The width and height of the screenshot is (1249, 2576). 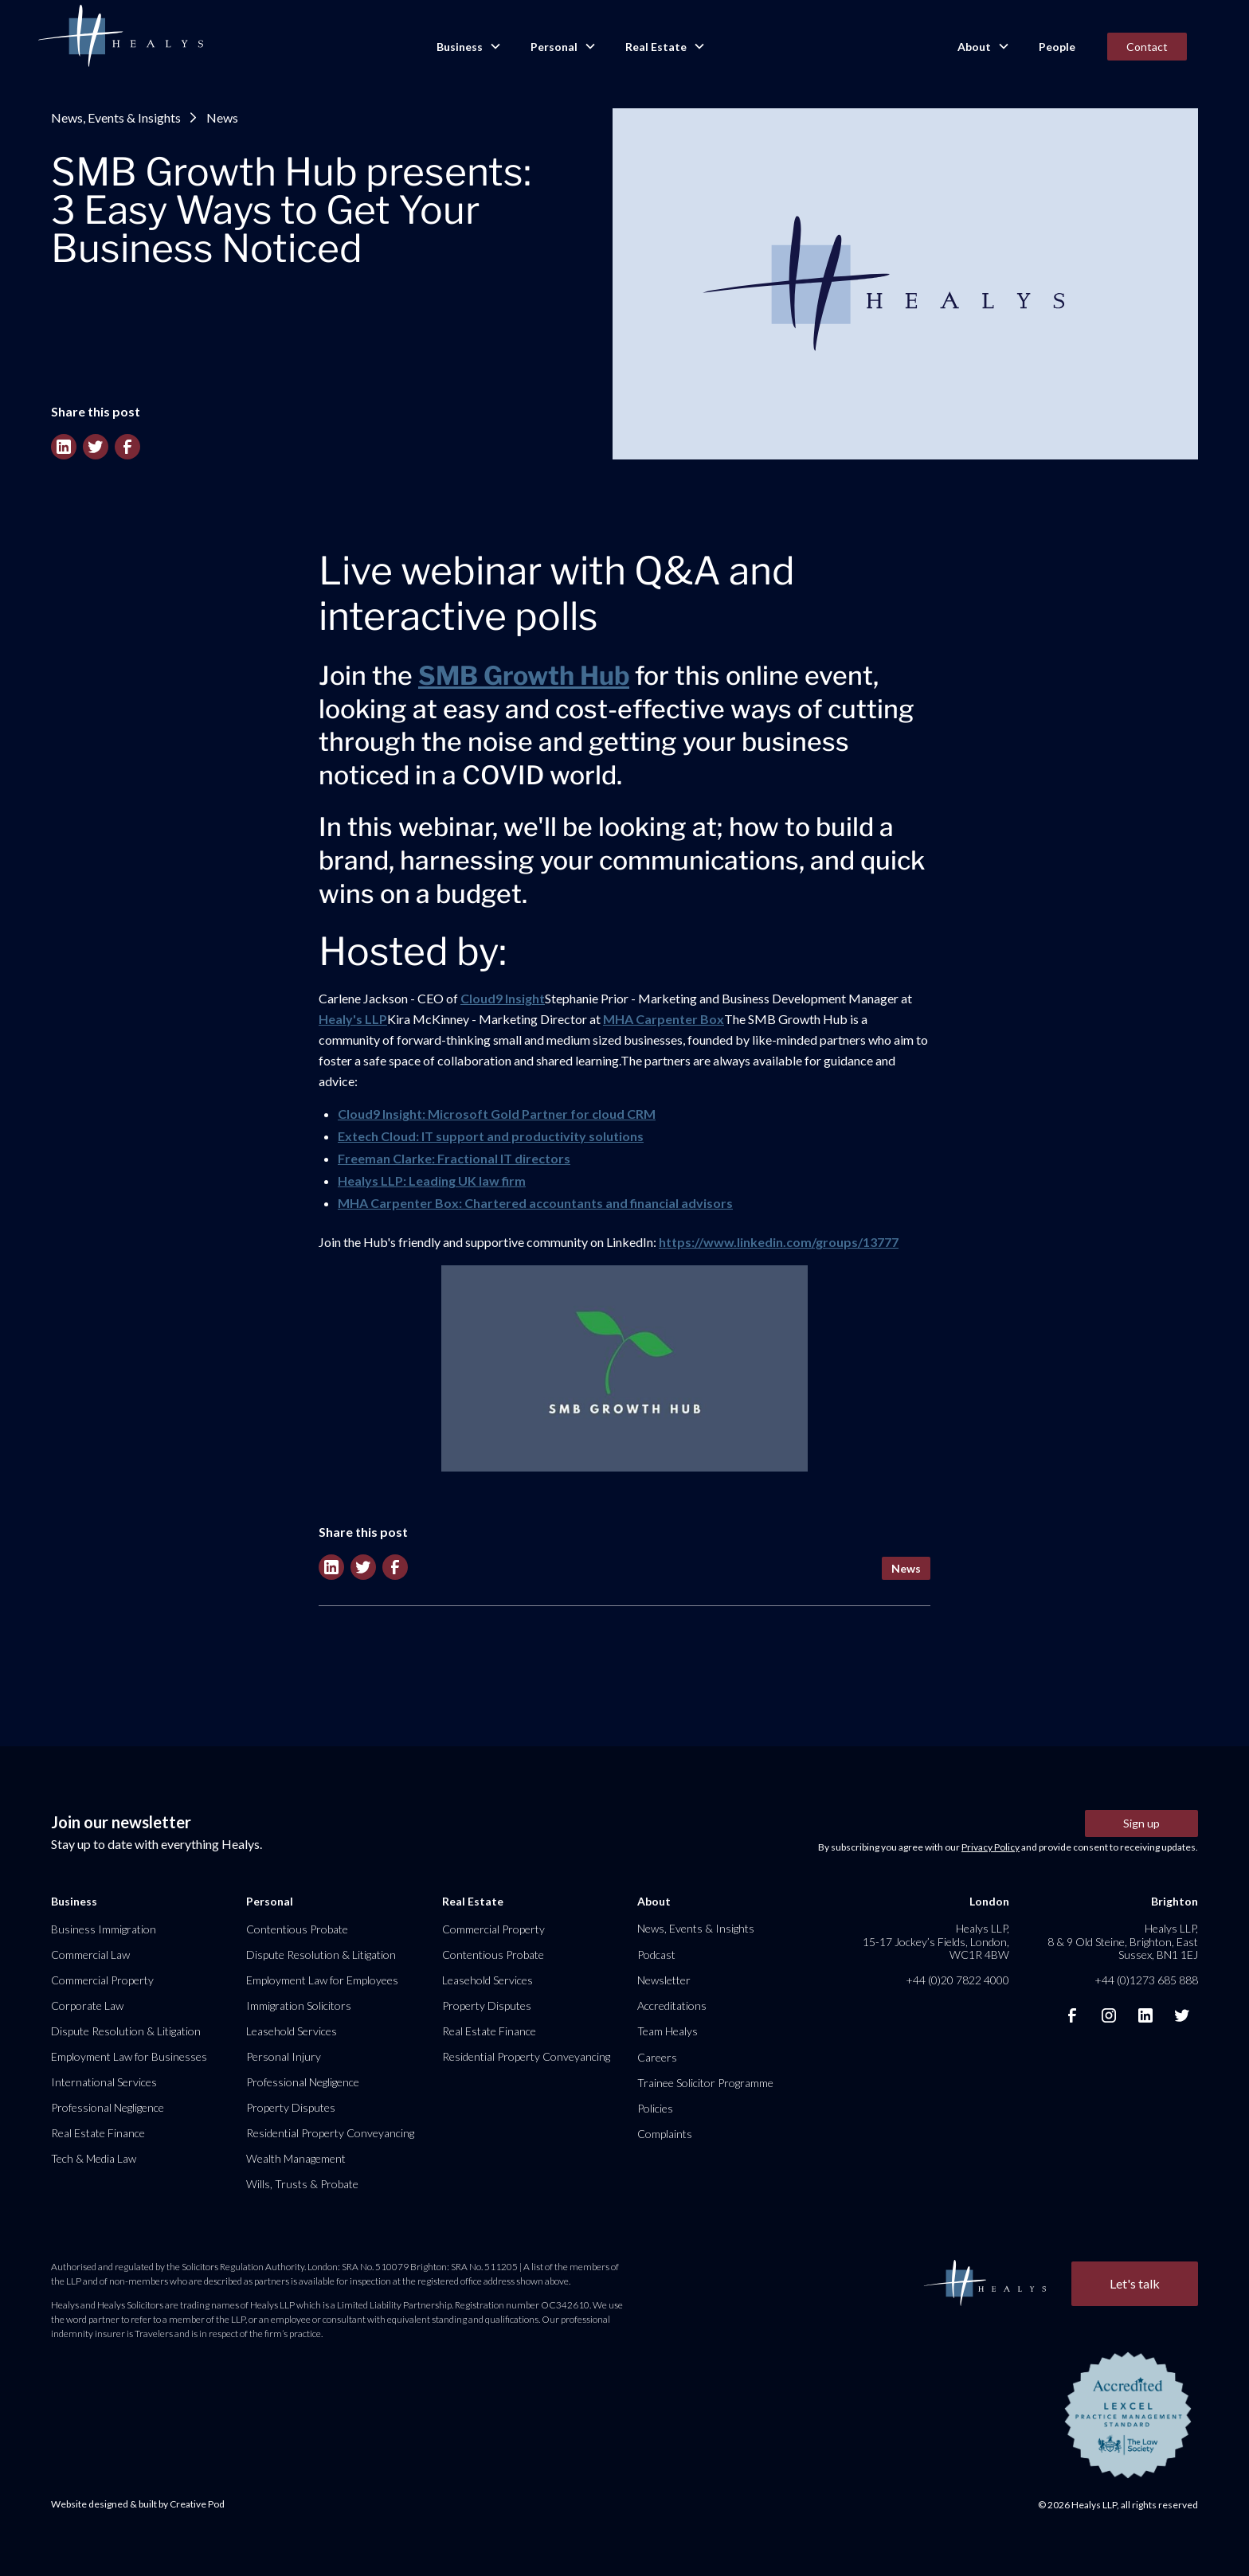 What do you see at coordinates (283, 2056) in the screenshot?
I see `Personal Injury` at bounding box center [283, 2056].